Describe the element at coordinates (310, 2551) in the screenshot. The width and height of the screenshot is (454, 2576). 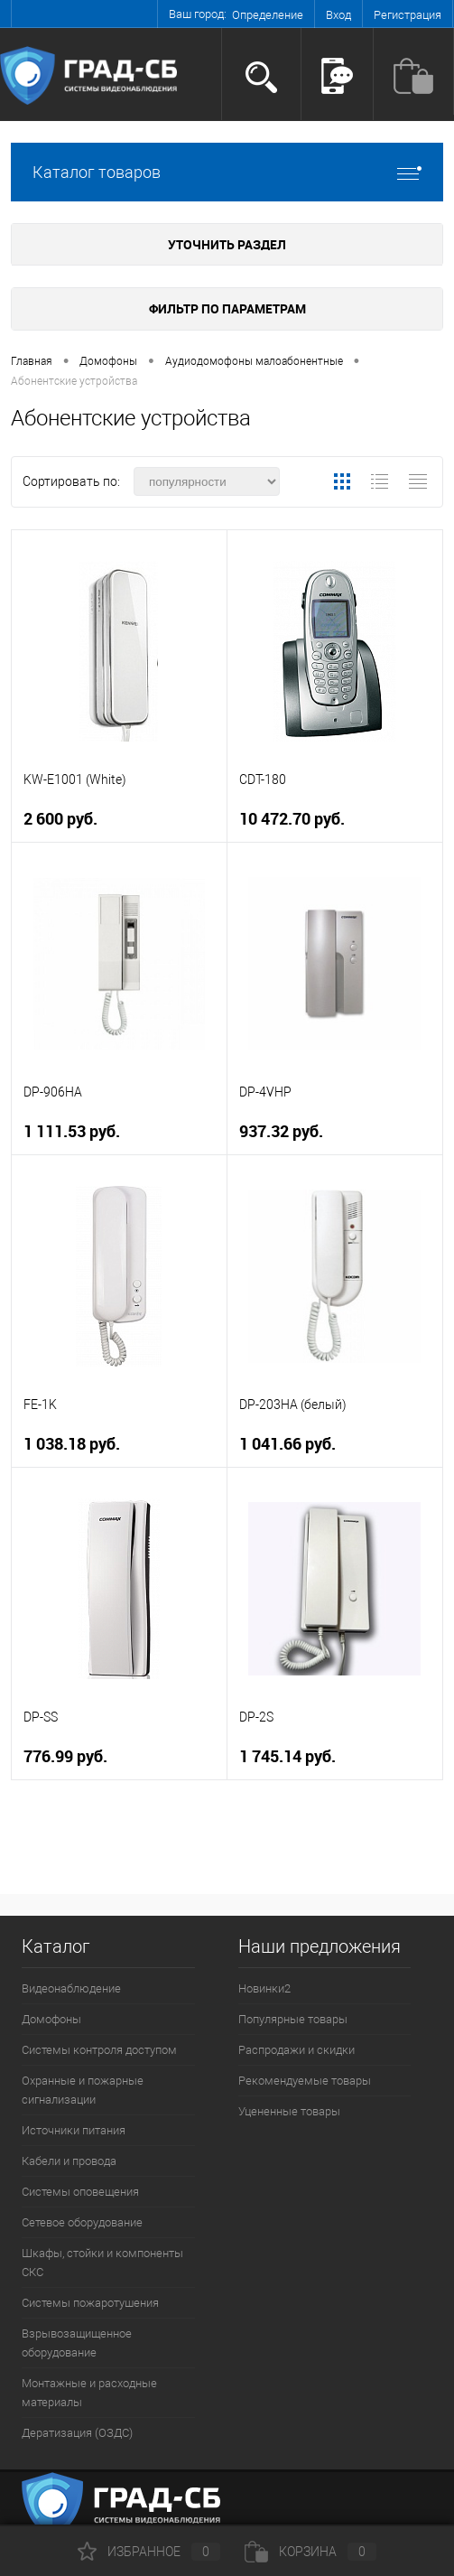
I see `Корзина` at that location.